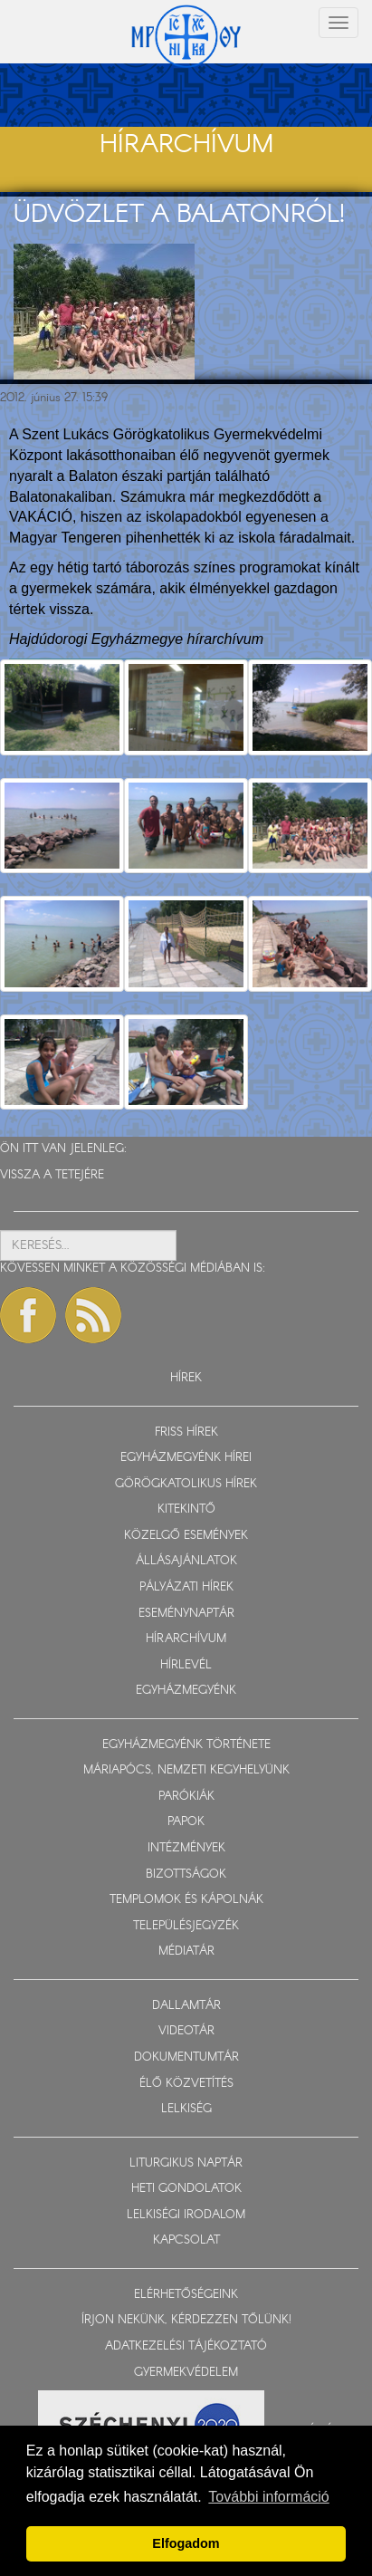 This screenshot has height=2576, width=372. What do you see at coordinates (186, 1613) in the screenshot?
I see `ESEMÉNYNAPTÁR` at bounding box center [186, 1613].